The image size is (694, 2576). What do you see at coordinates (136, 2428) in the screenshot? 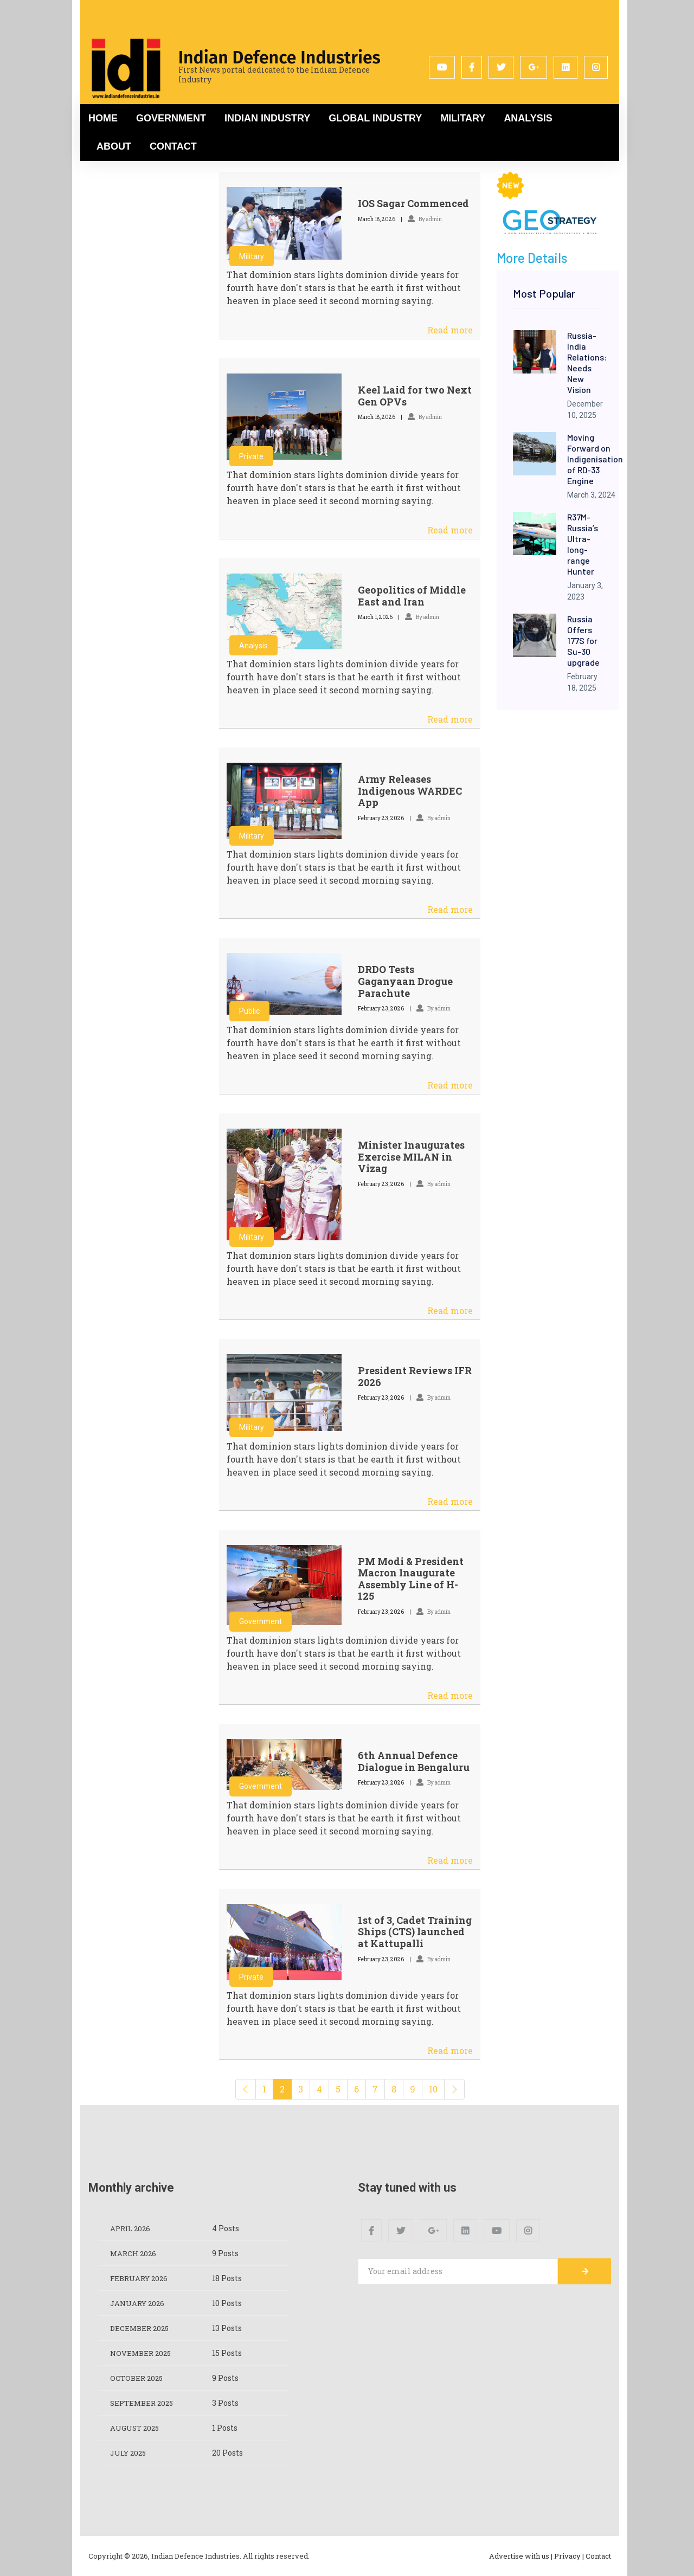
I see `August 2025` at bounding box center [136, 2428].